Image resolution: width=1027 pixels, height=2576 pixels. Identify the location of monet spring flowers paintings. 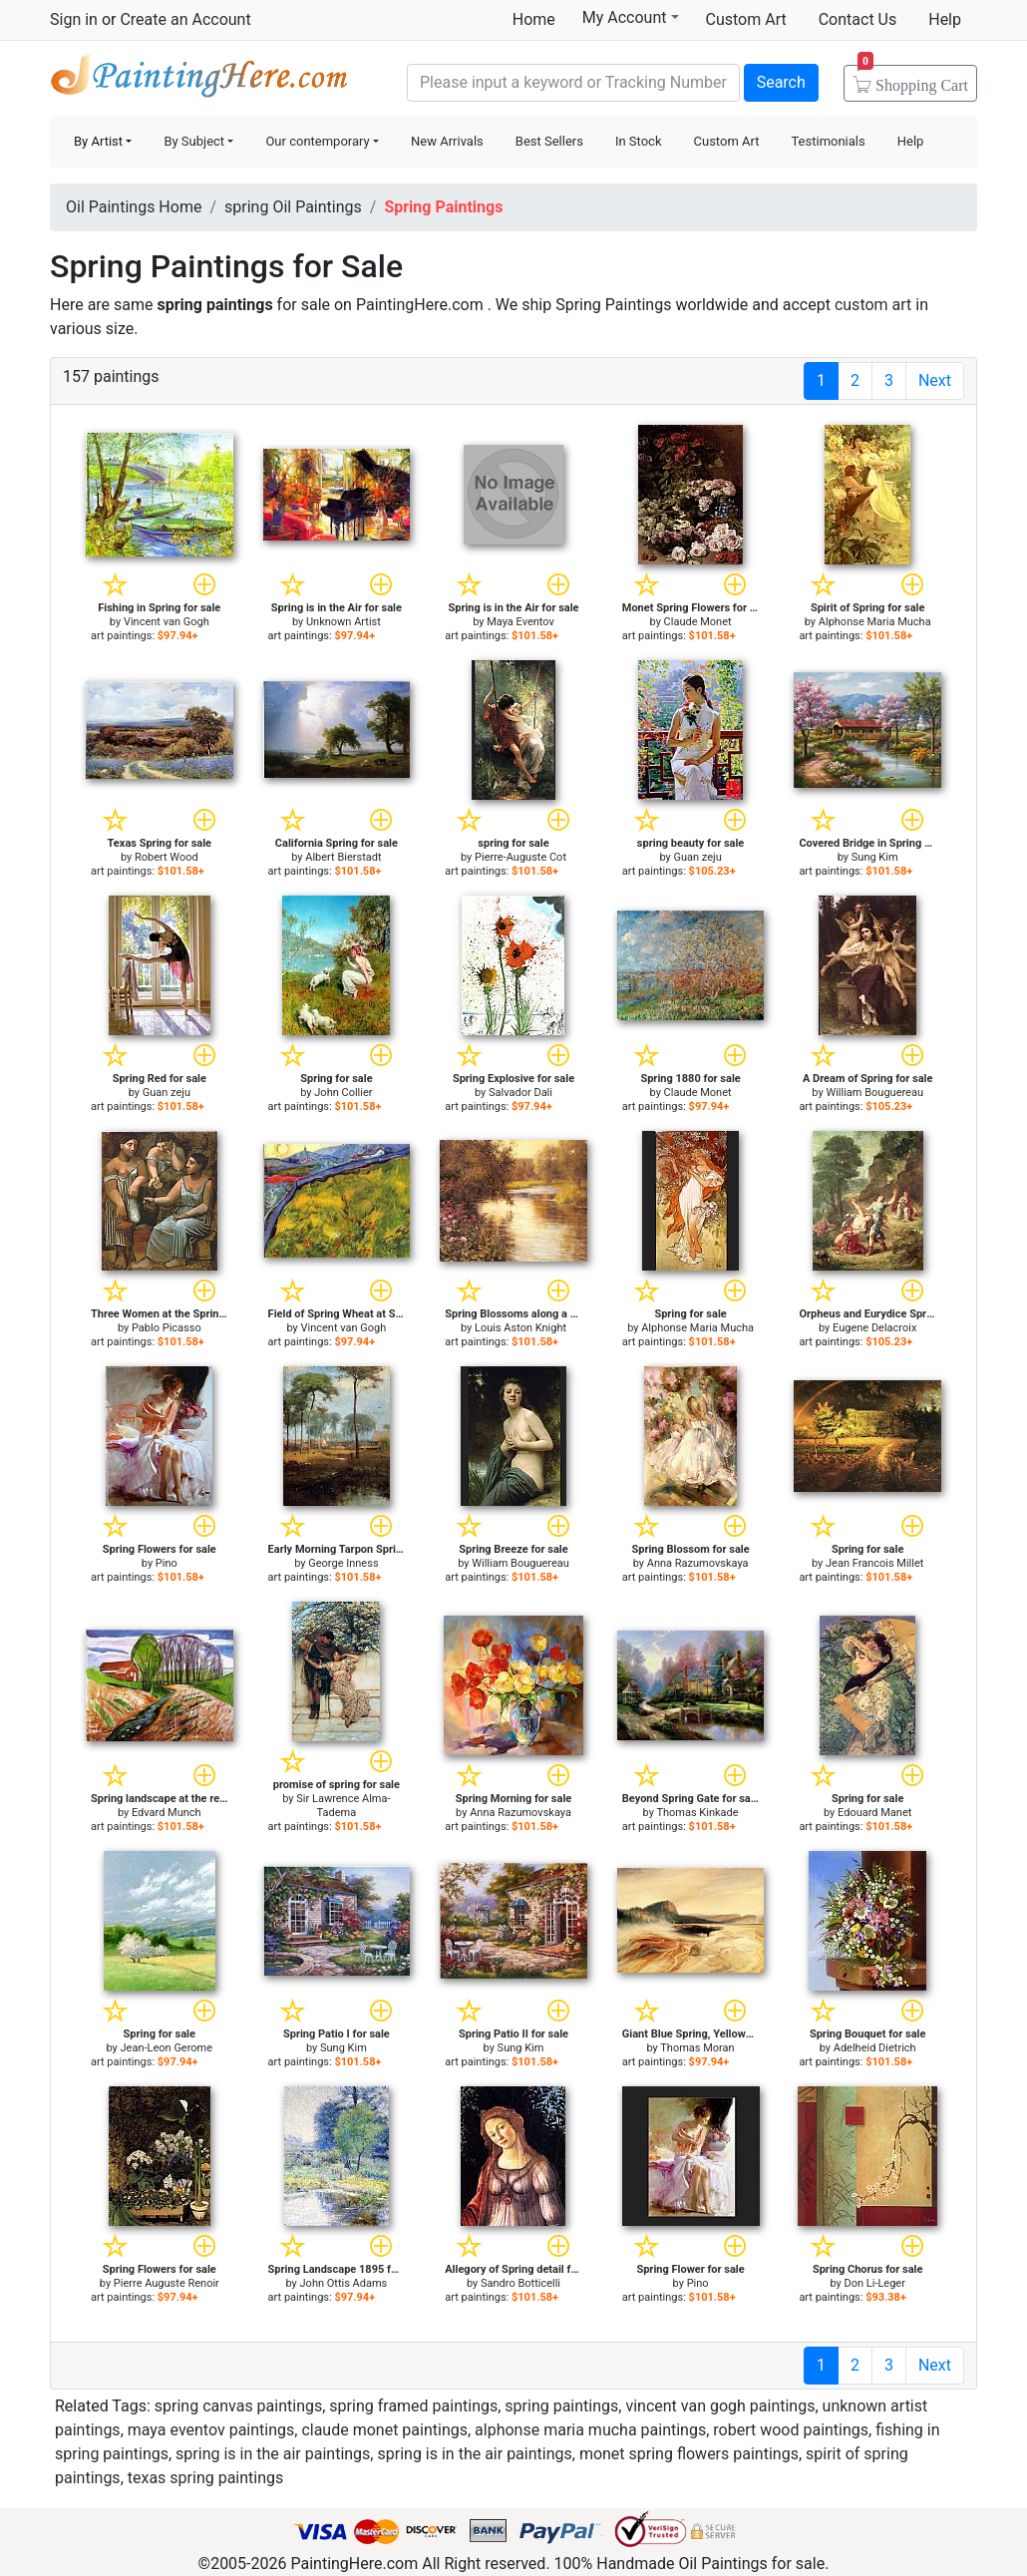
(689, 2453).